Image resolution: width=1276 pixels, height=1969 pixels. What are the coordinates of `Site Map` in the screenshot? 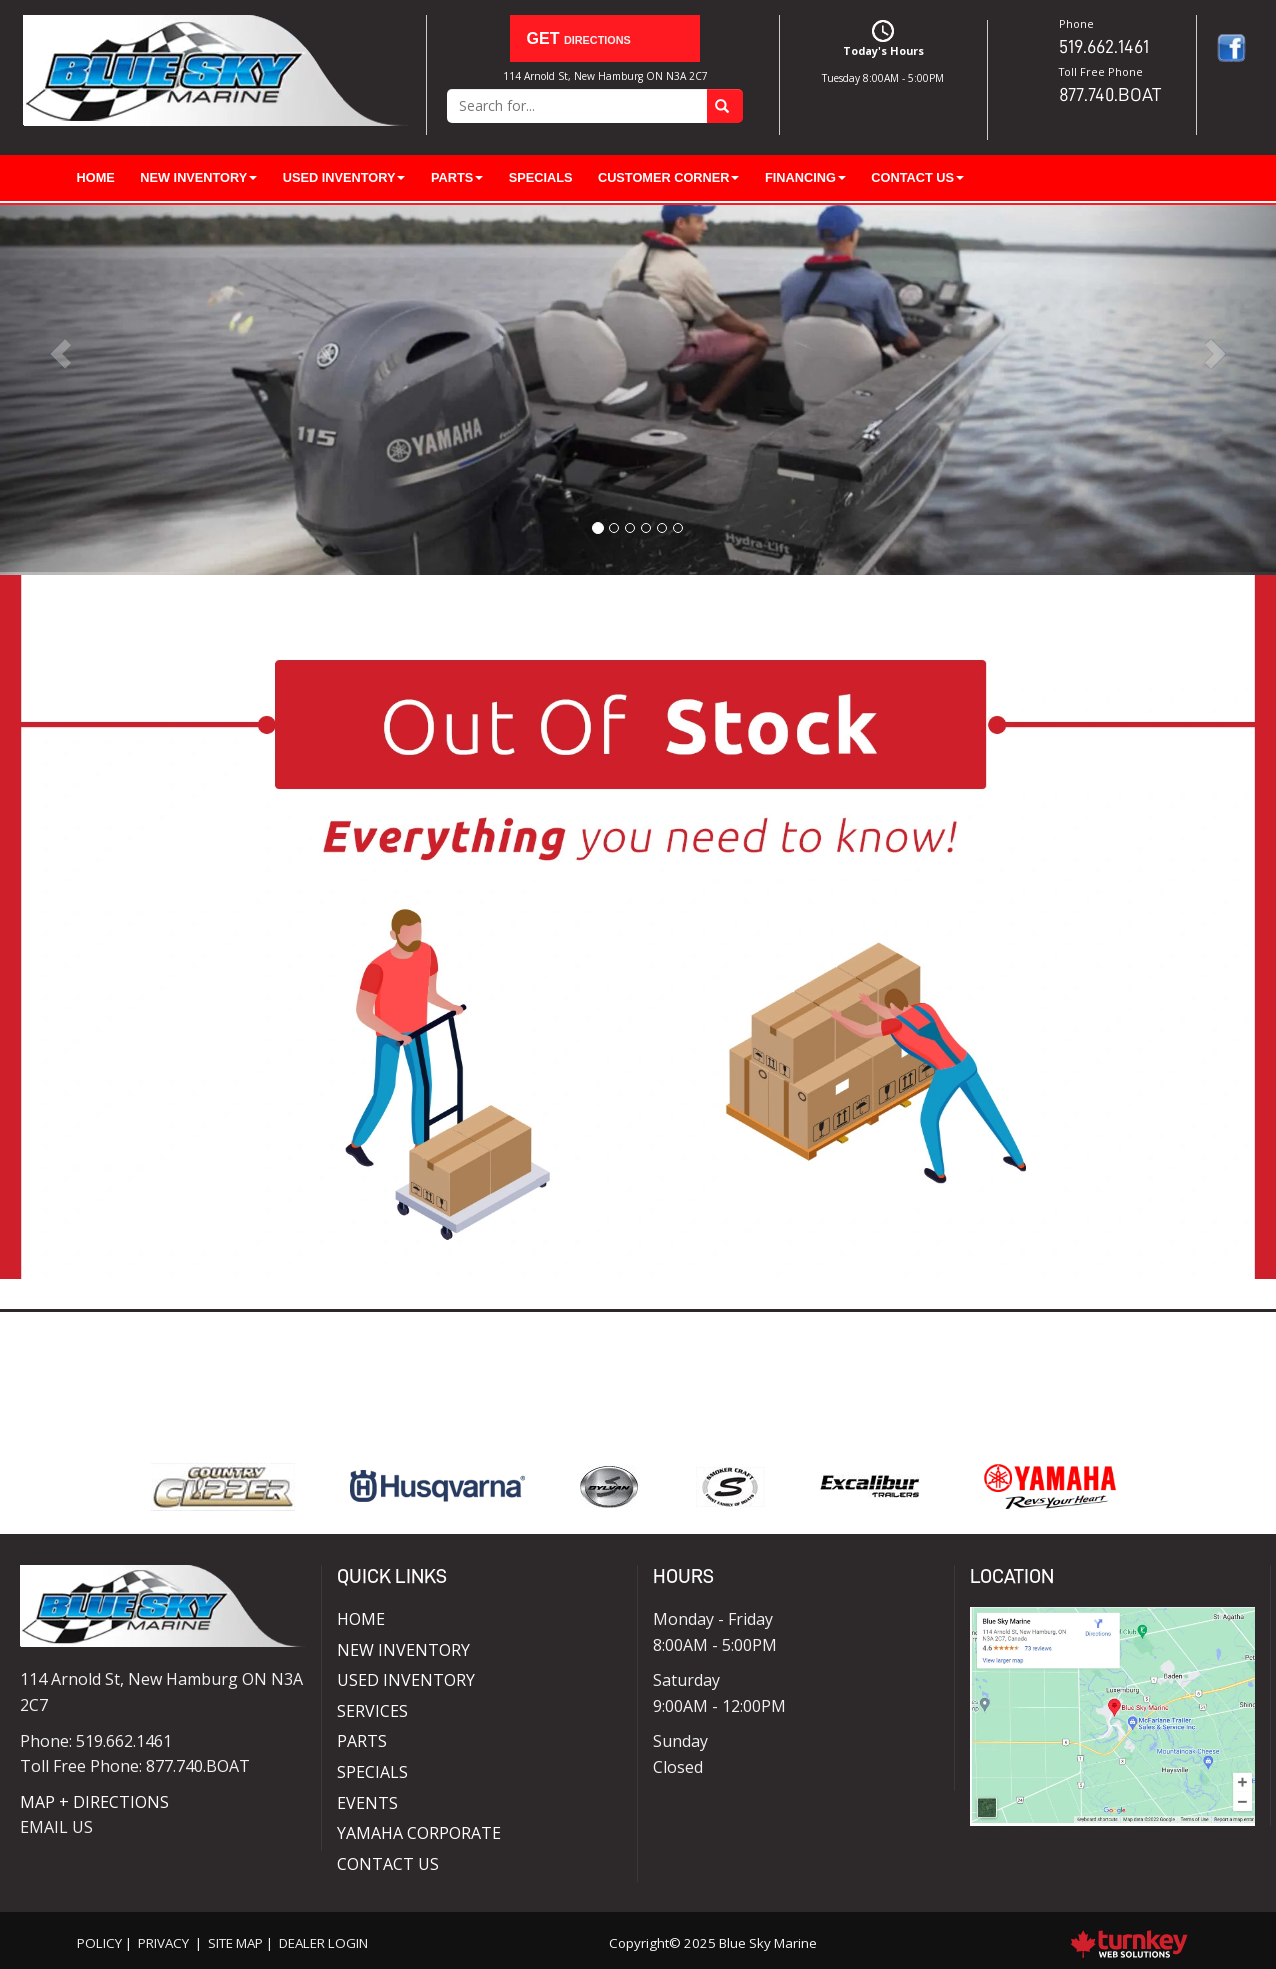 It's located at (235, 1943).